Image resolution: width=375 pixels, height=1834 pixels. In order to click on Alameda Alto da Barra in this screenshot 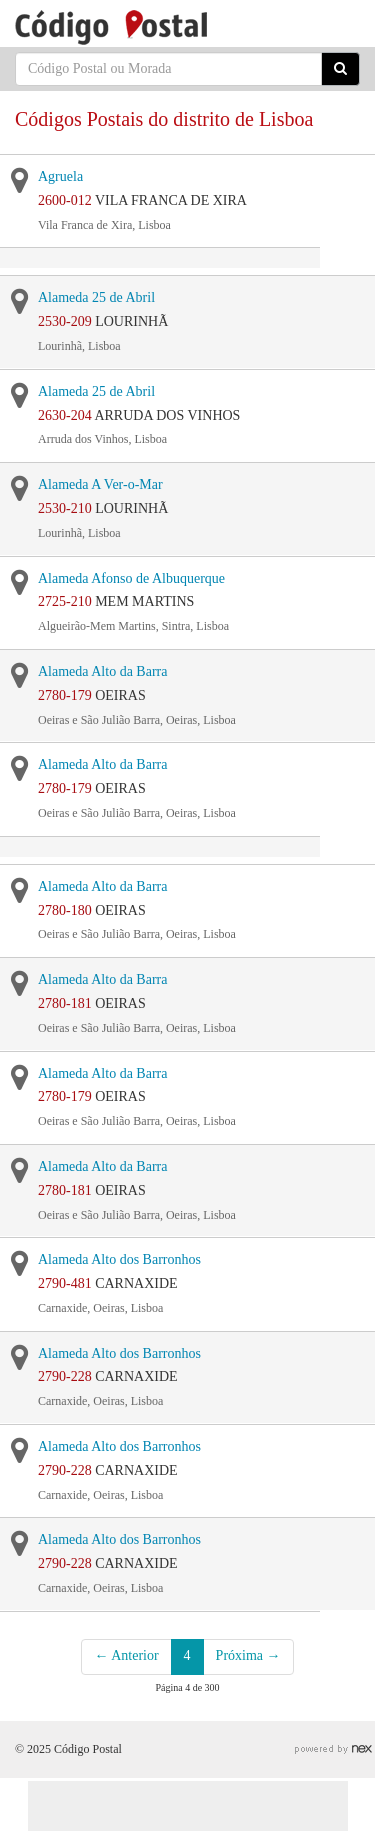, I will do `click(102, 671)`.